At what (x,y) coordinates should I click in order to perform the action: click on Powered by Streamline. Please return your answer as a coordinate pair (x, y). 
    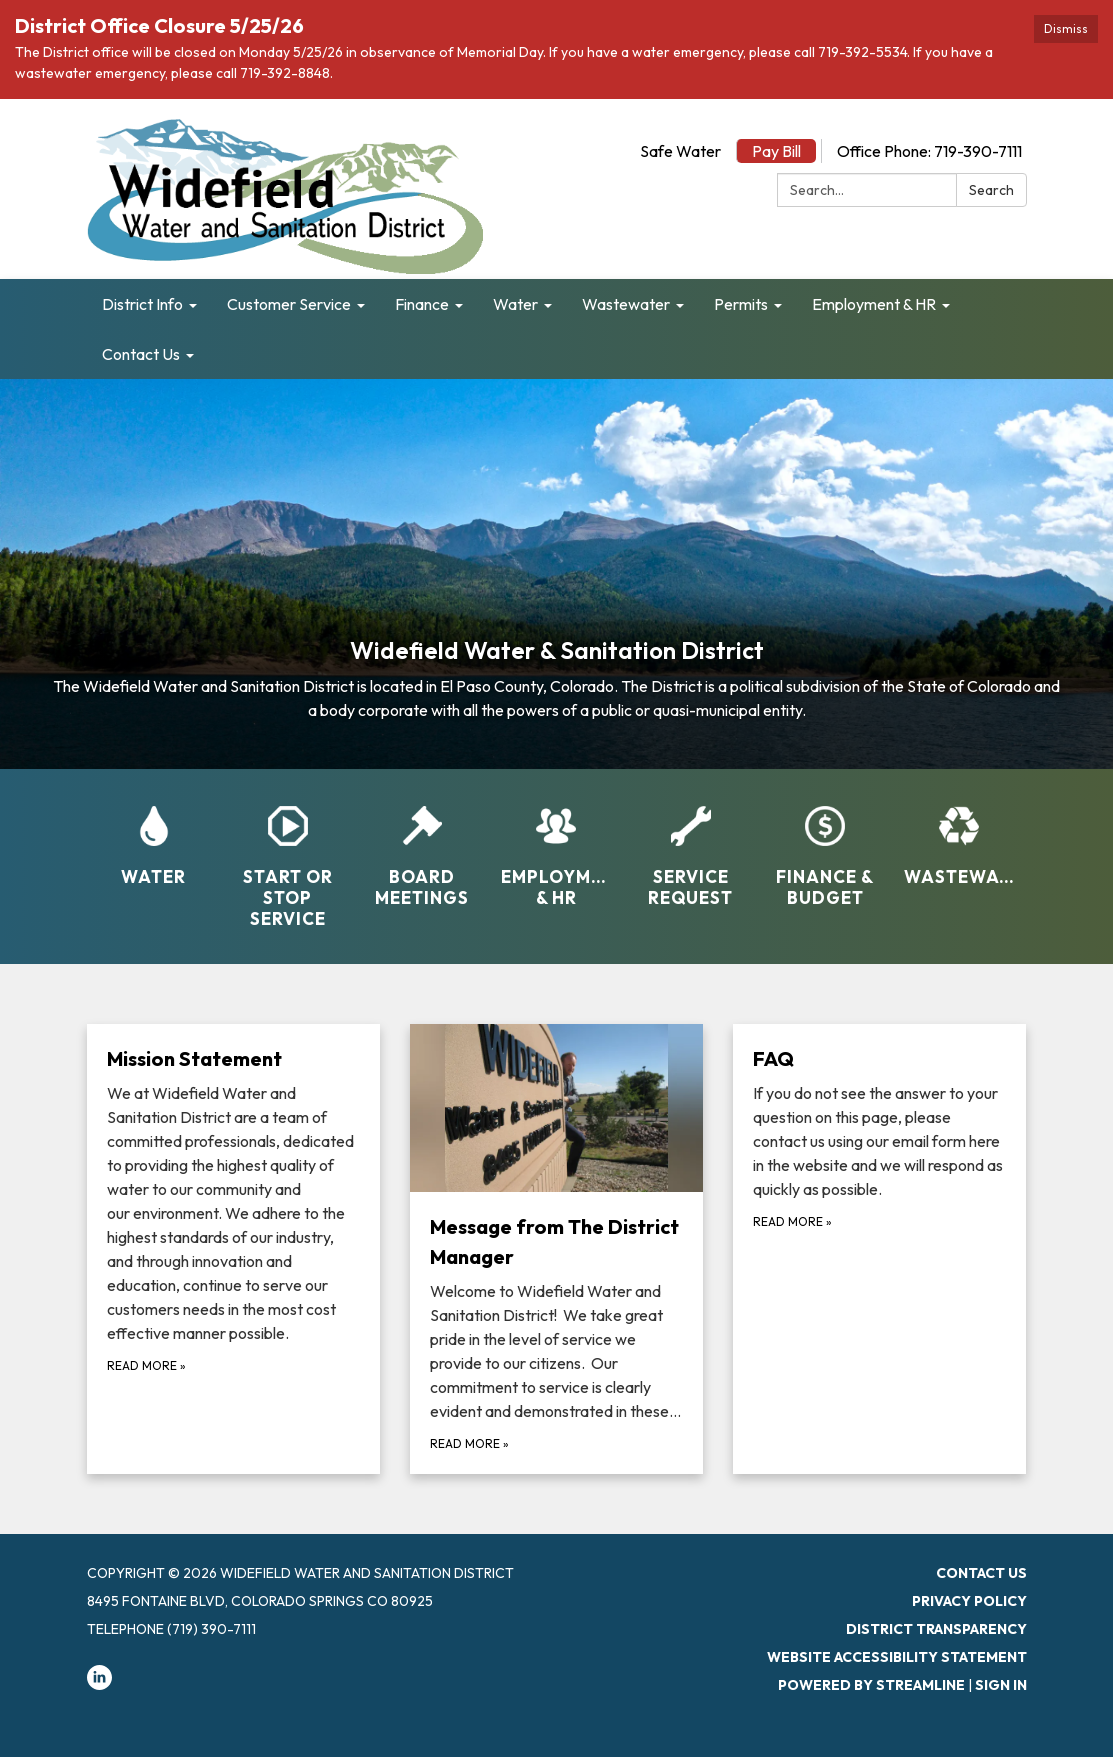
    Looking at the image, I should click on (871, 1685).